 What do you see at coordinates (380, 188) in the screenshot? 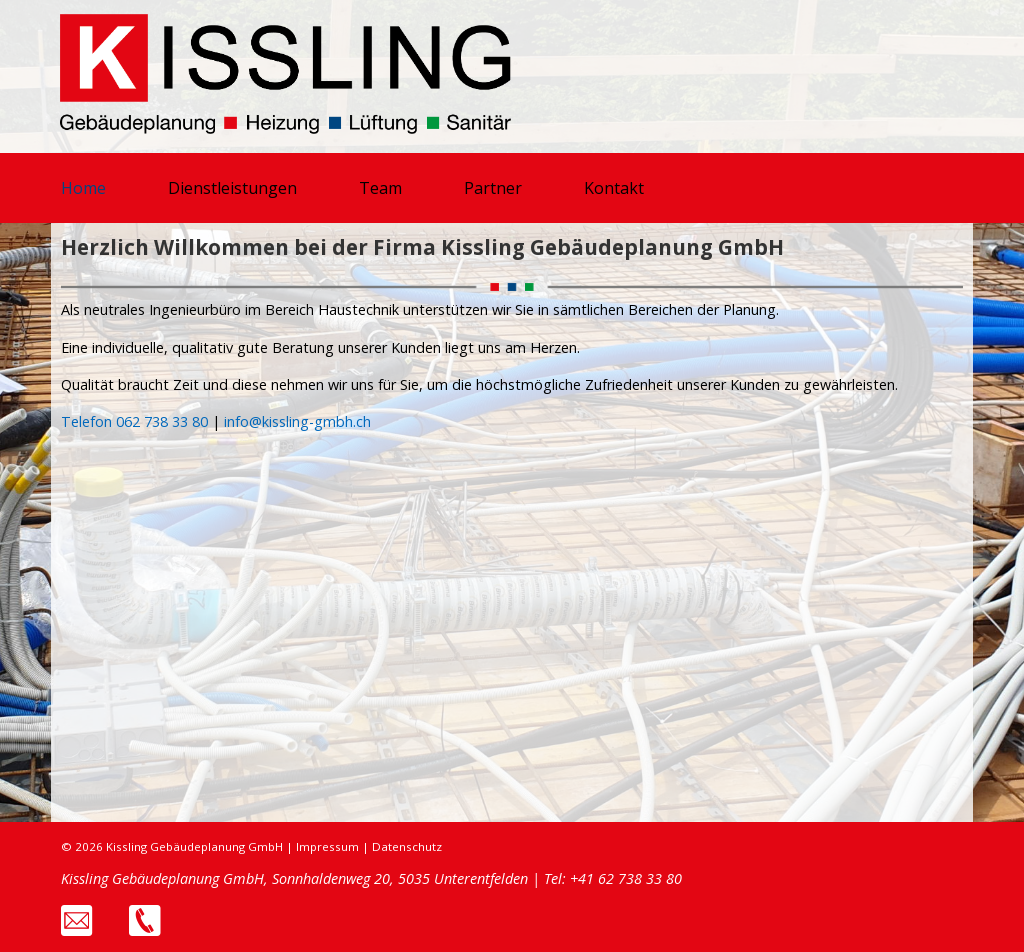
I see `Team` at bounding box center [380, 188].